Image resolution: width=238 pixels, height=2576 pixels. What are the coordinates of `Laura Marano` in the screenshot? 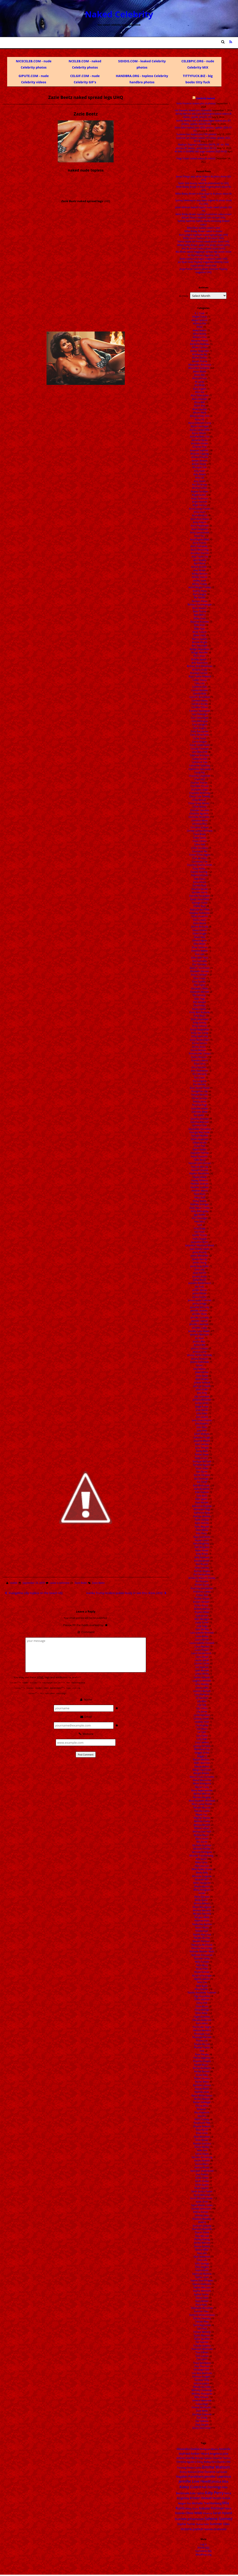 It's located at (201, 1646).